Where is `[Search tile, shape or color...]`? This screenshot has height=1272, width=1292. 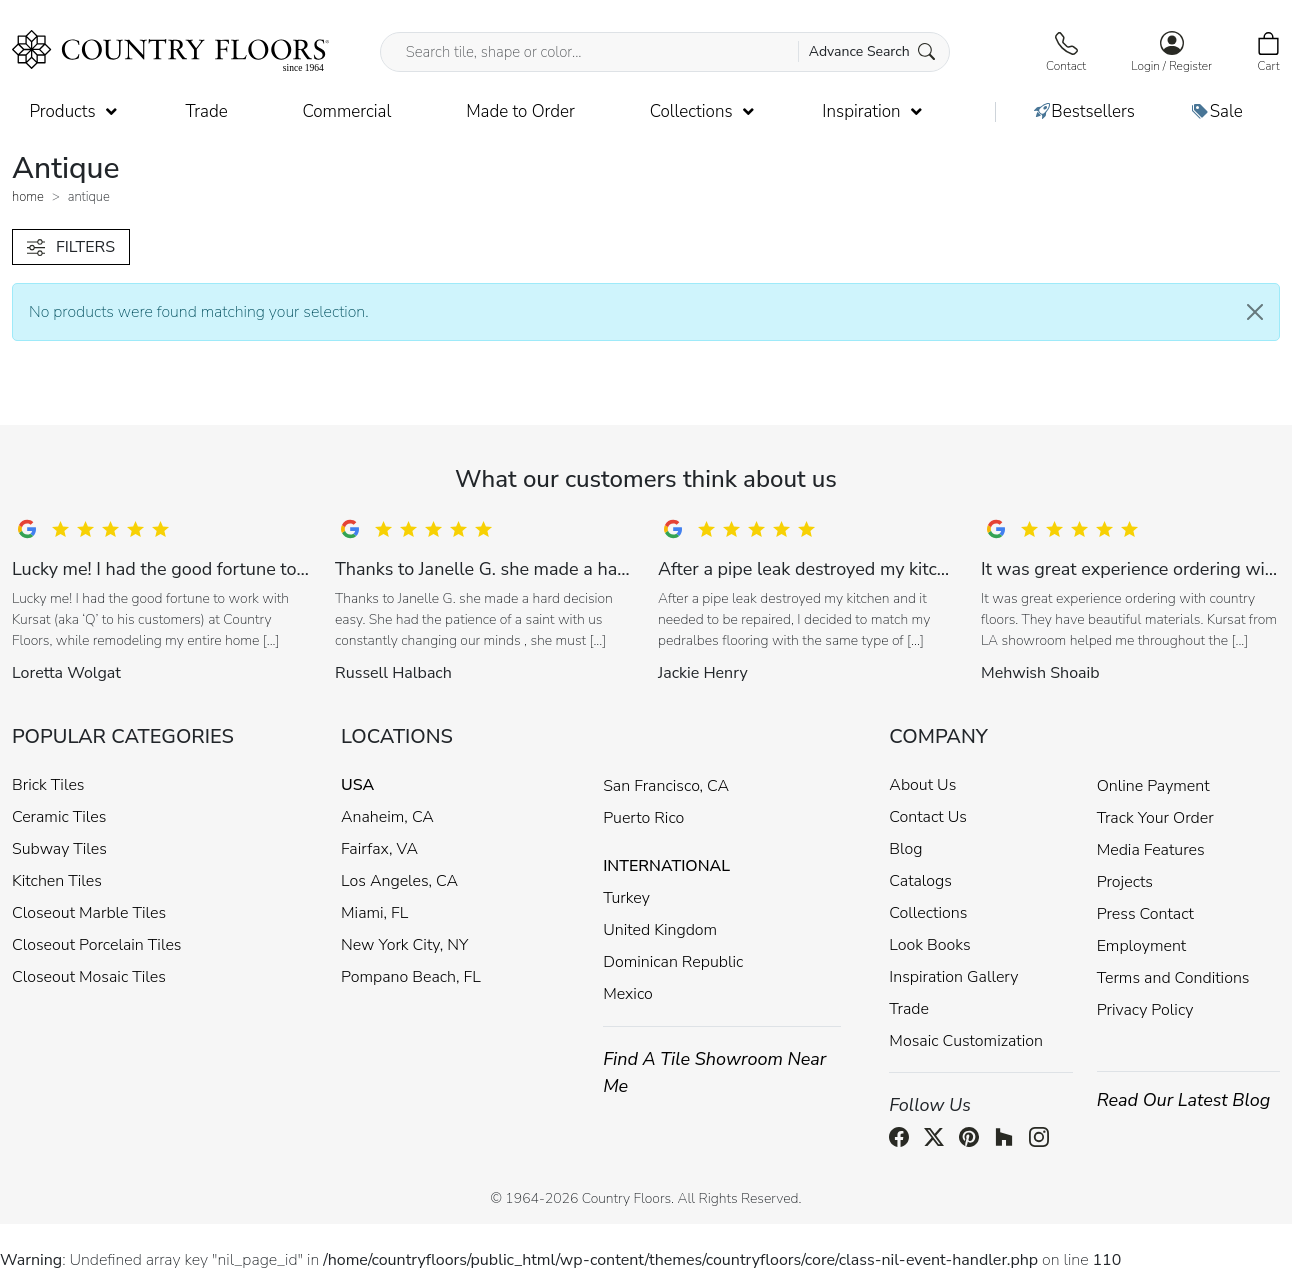 [Search tile, shape or color...] is located at coordinates (665, 52).